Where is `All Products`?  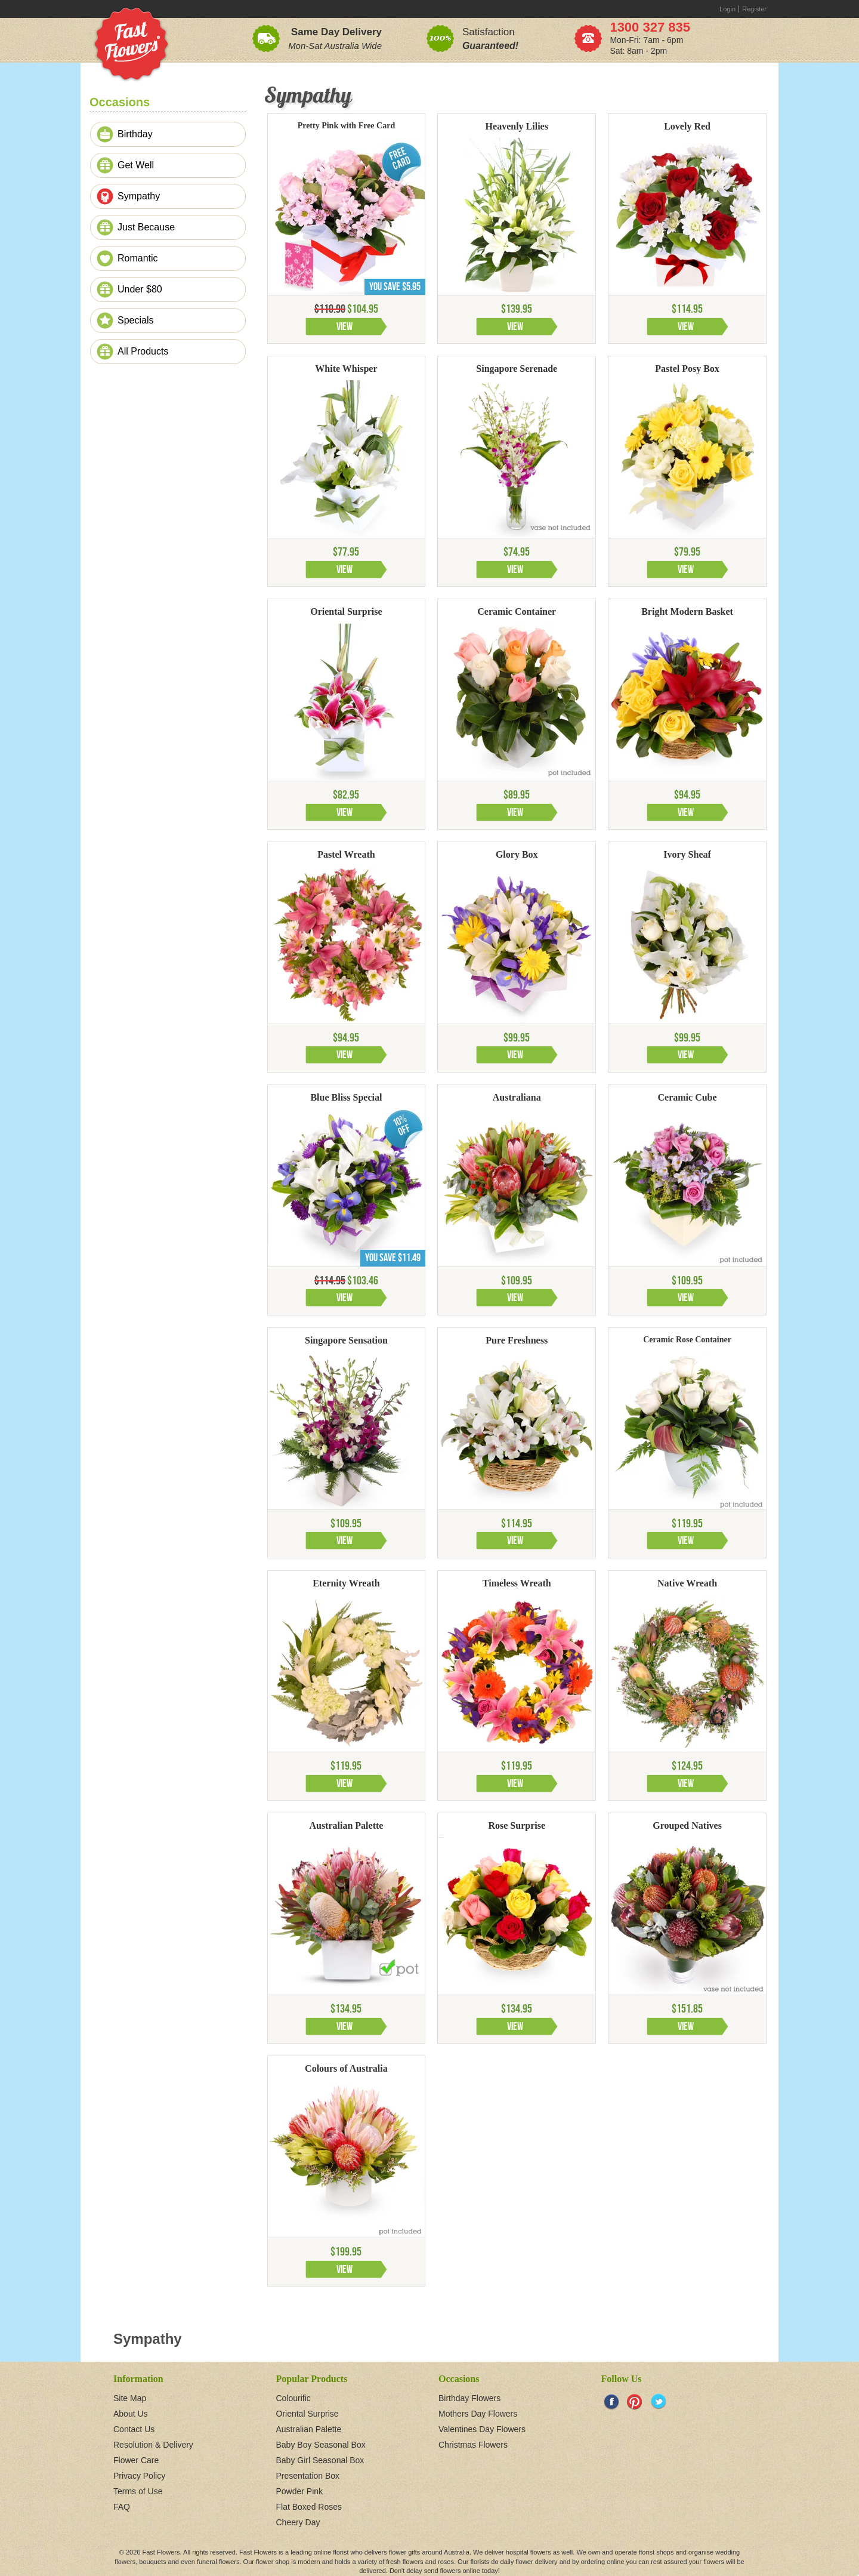
All Products is located at coordinates (143, 351).